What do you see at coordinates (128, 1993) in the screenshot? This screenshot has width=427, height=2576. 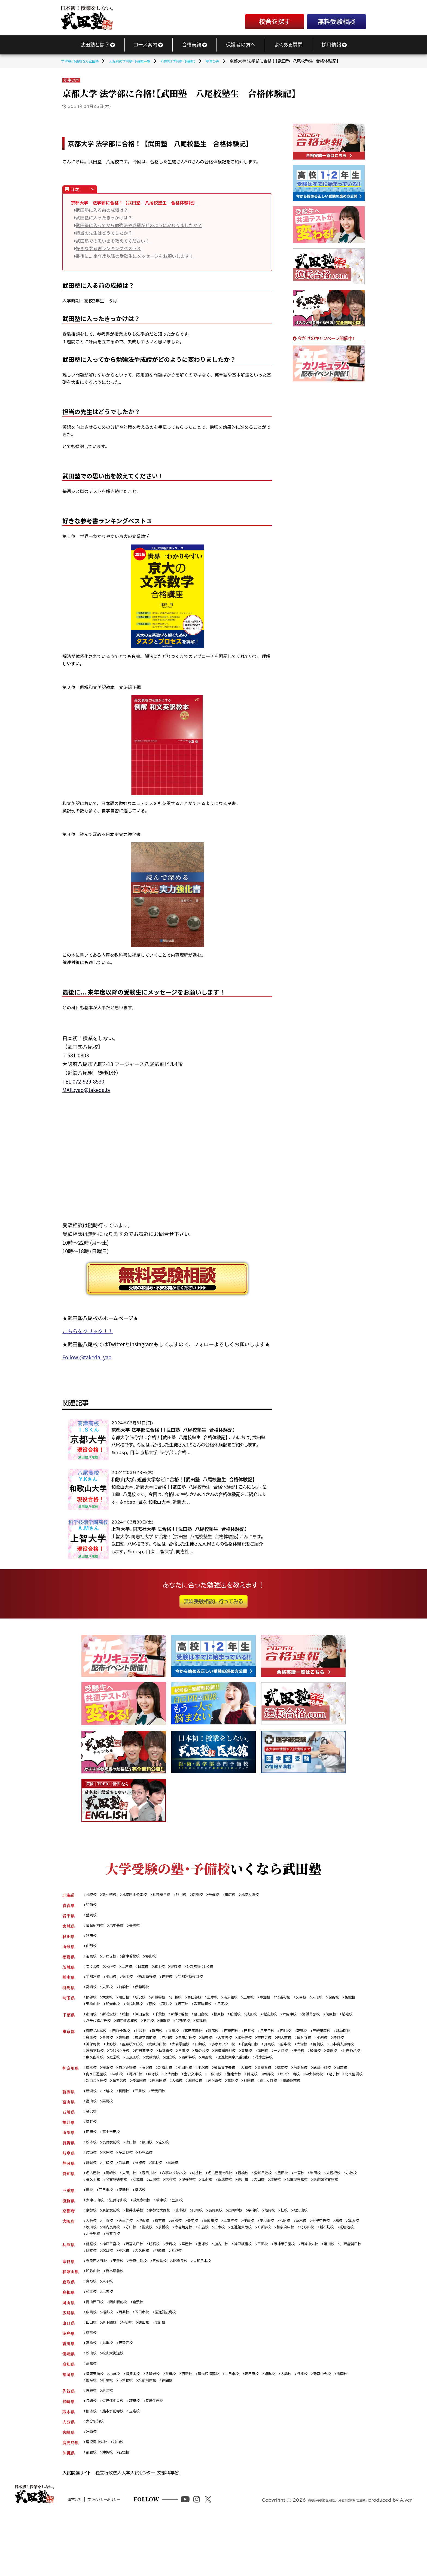 I see `前橋校` at bounding box center [128, 1993].